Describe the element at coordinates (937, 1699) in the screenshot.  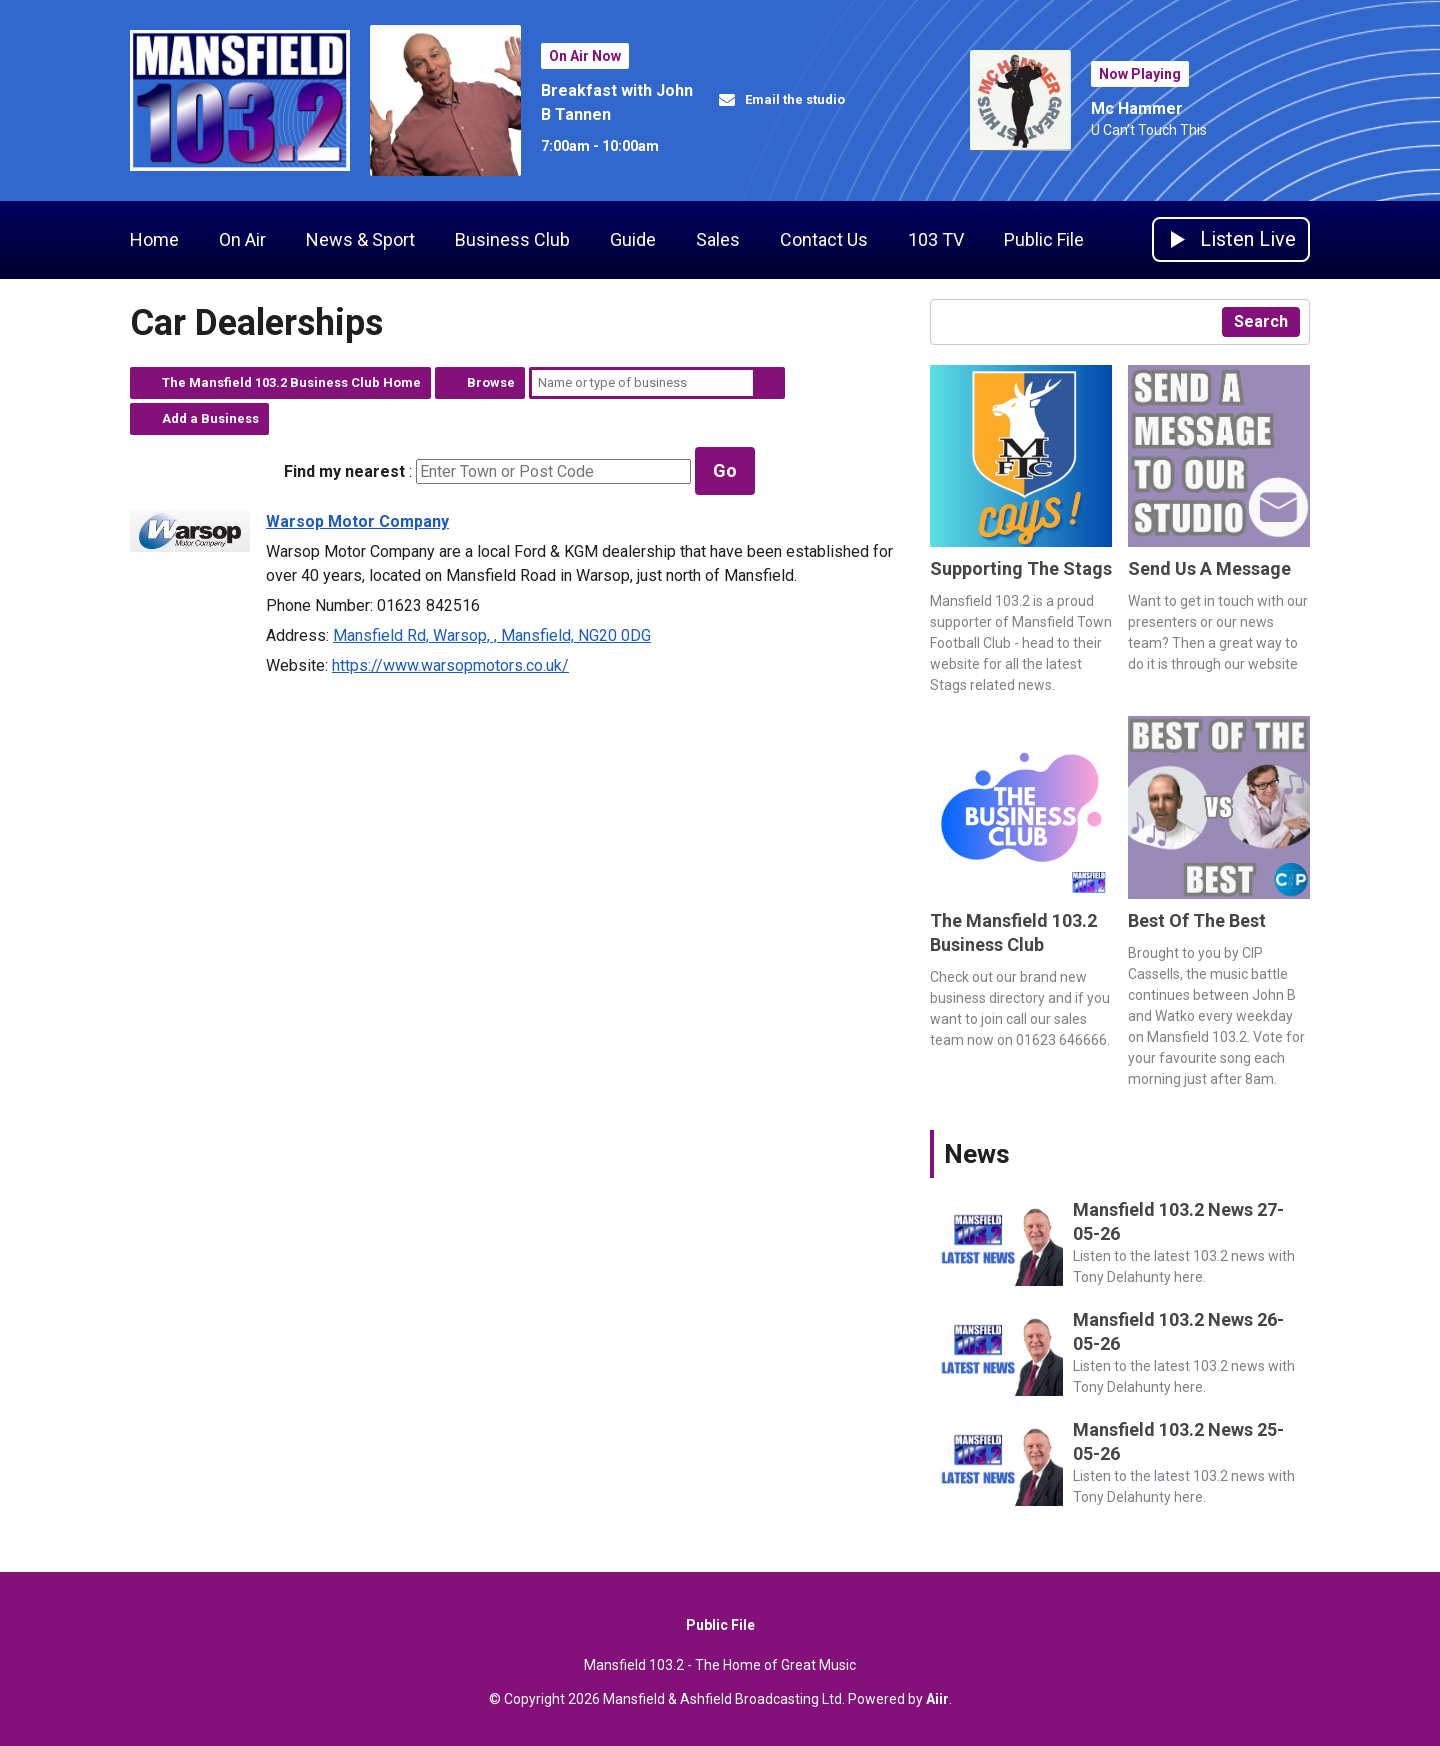
I see `Aiir` at that location.